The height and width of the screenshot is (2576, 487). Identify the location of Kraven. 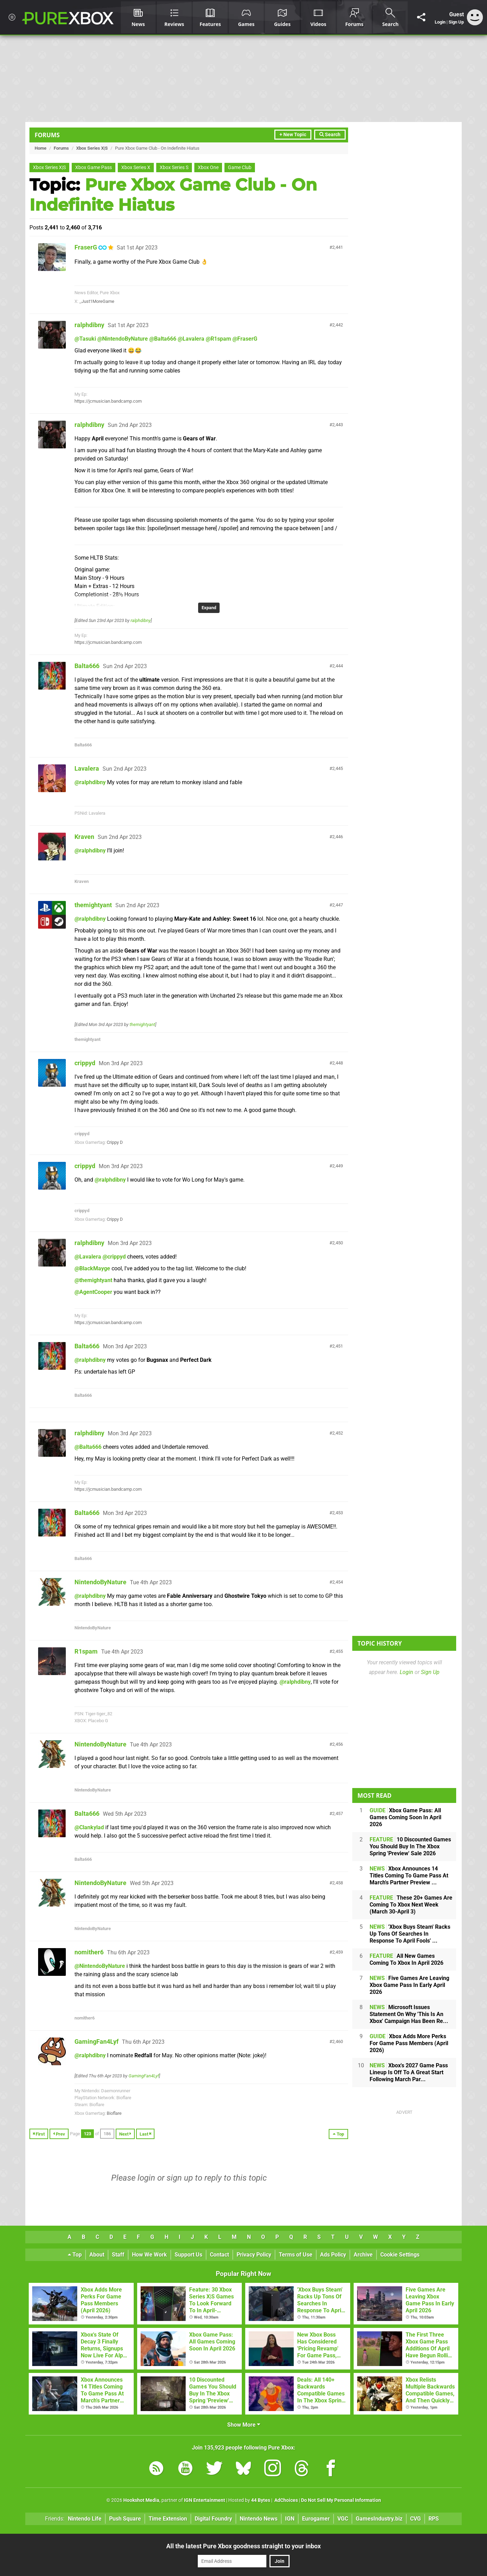
(84, 836).